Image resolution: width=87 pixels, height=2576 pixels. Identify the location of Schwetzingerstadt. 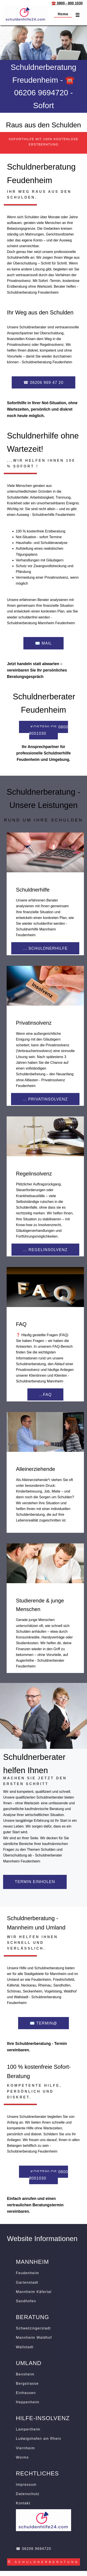
(33, 2328).